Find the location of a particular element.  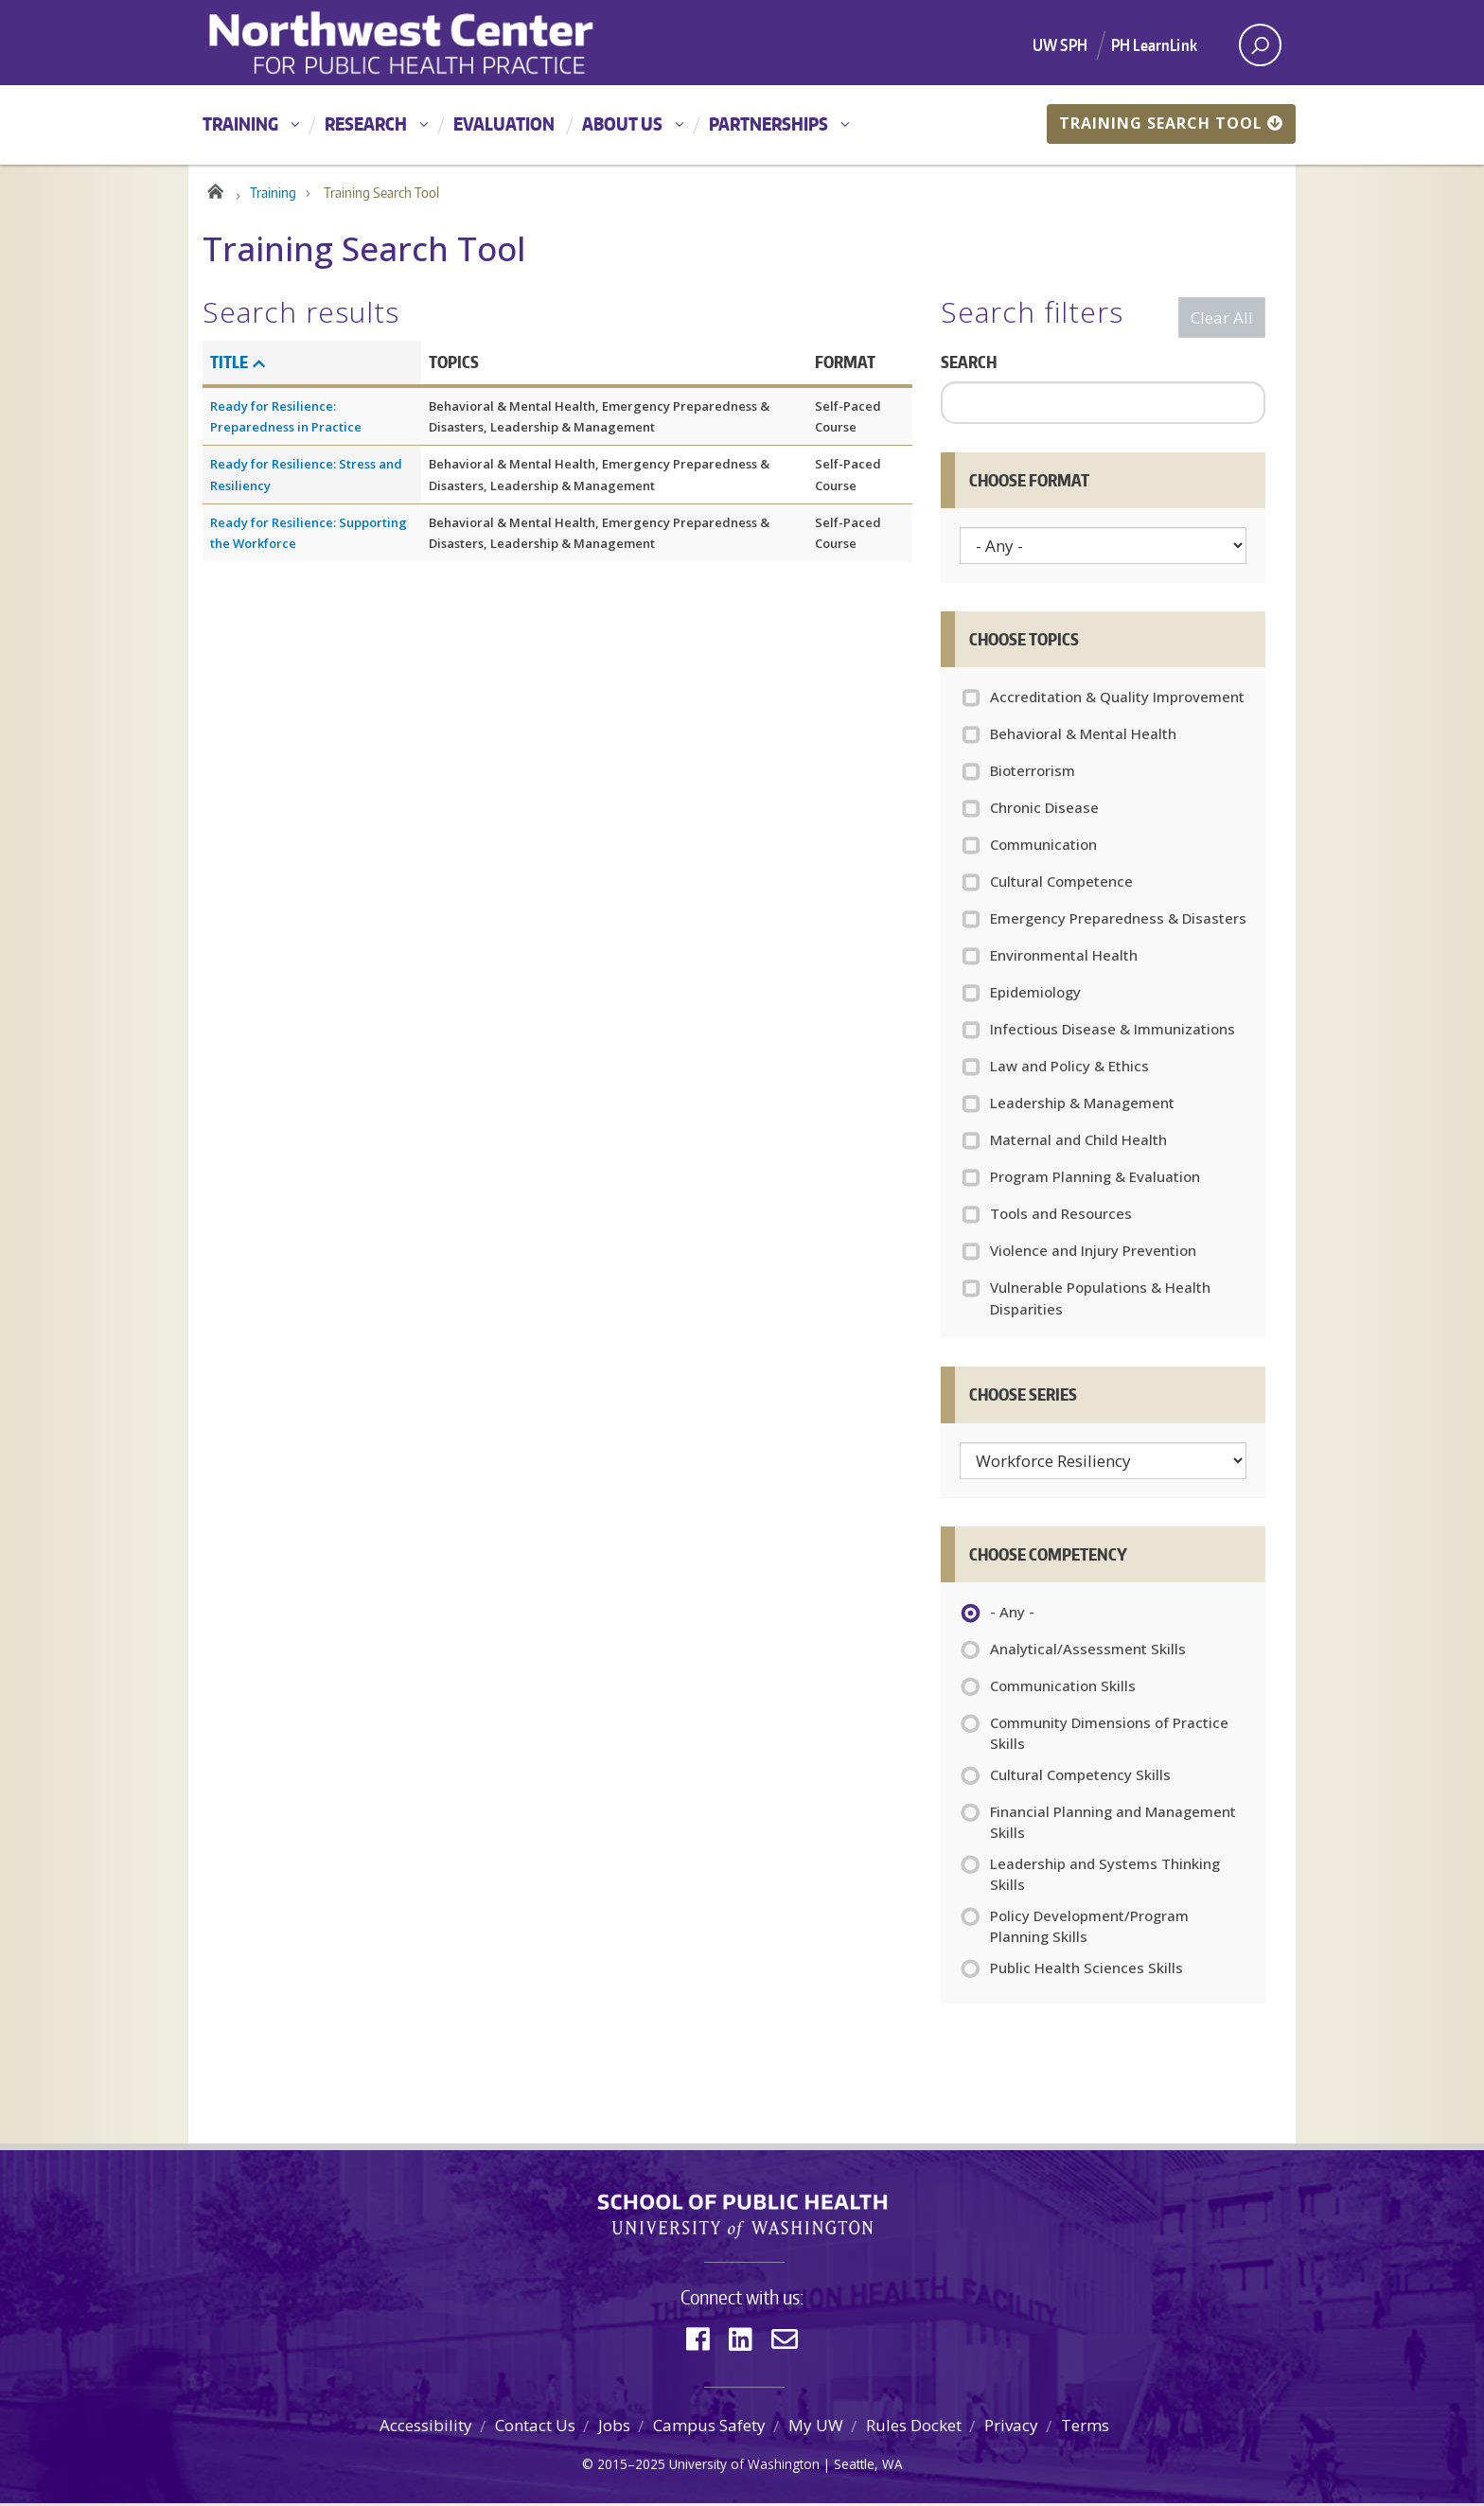

Partnerships is located at coordinates (768, 123).